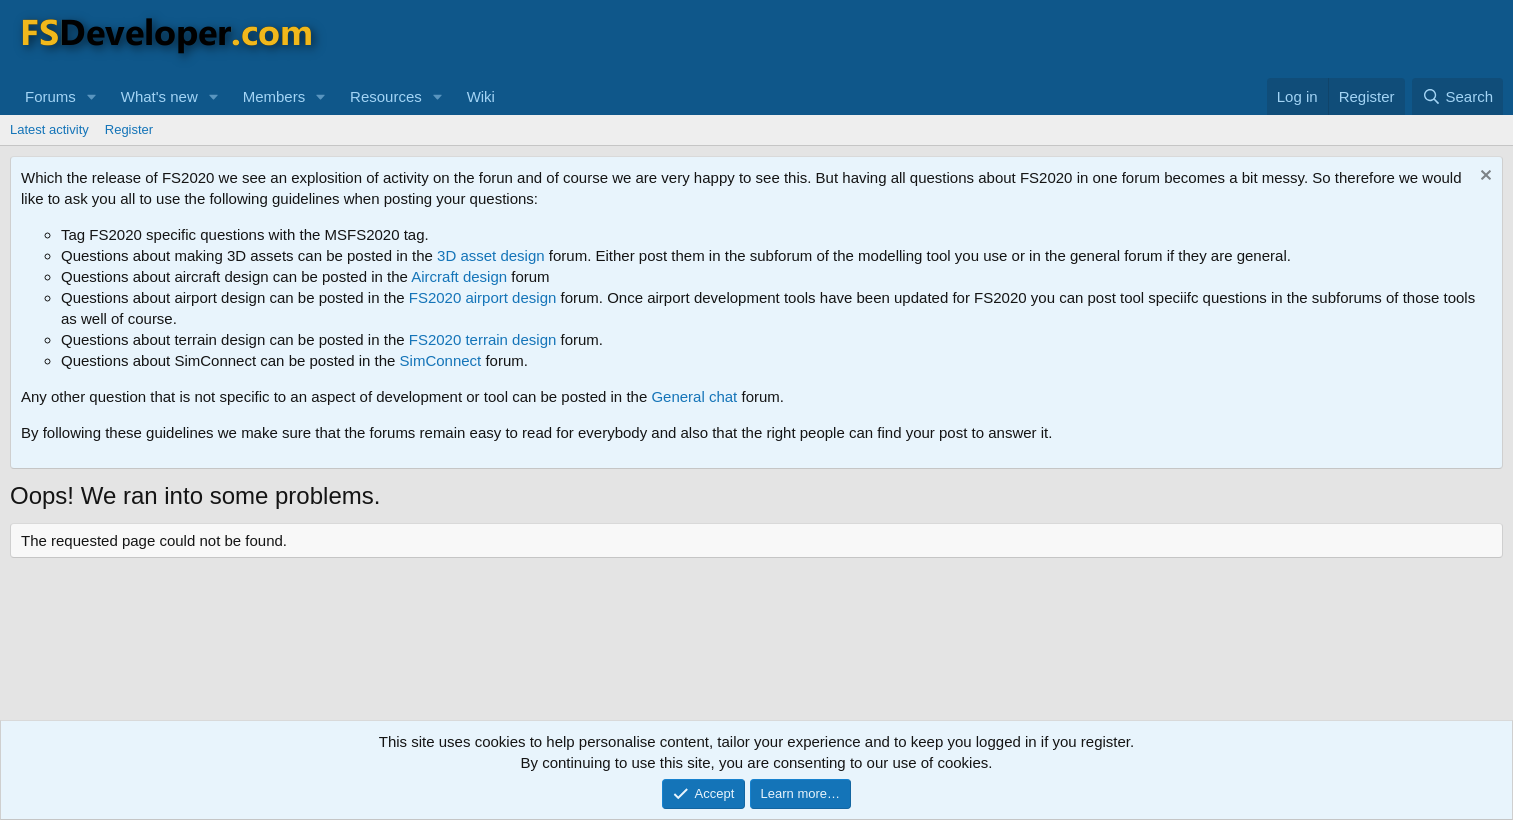 This screenshot has height=820, width=1513. What do you see at coordinates (483, 339) in the screenshot?
I see `FS2020 terrain design` at bounding box center [483, 339].